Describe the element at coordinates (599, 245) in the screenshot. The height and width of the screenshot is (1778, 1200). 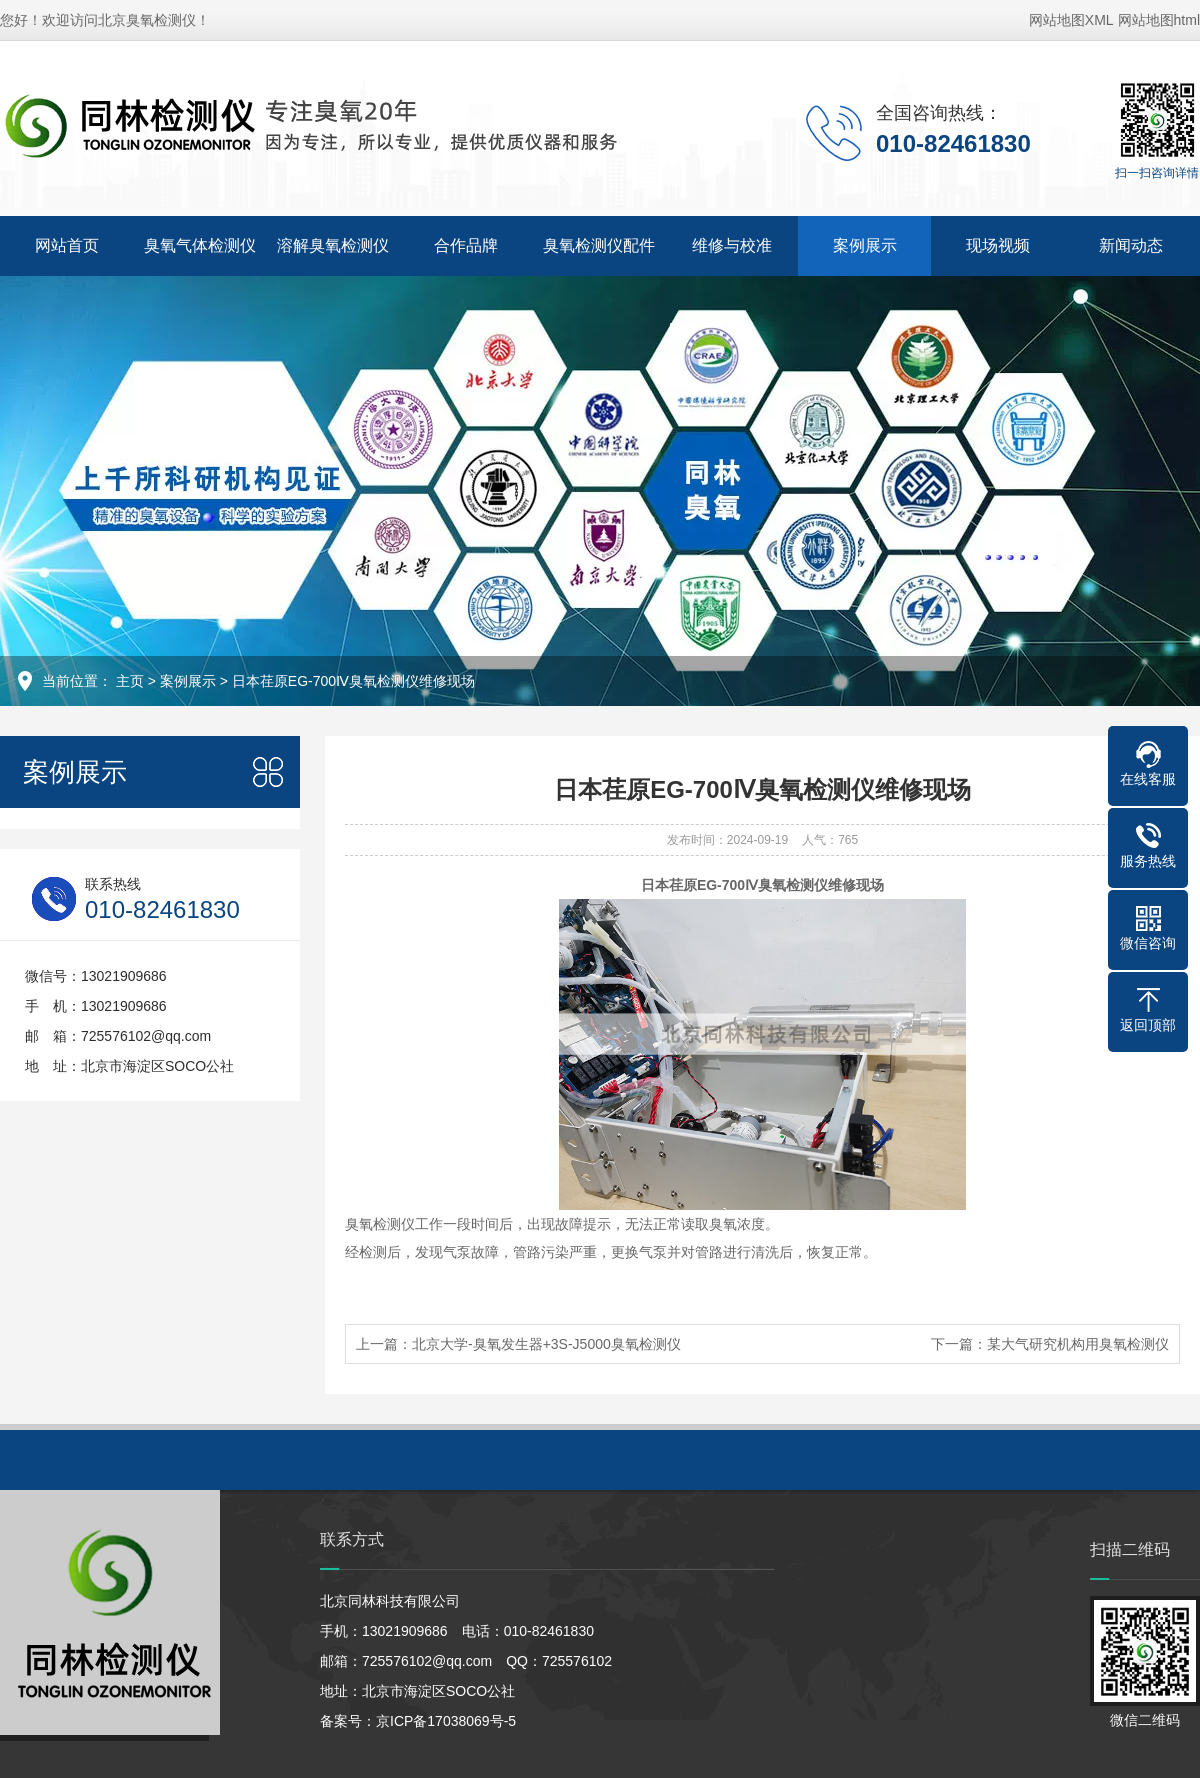
I see `臭氧检测仪配件` at that location.